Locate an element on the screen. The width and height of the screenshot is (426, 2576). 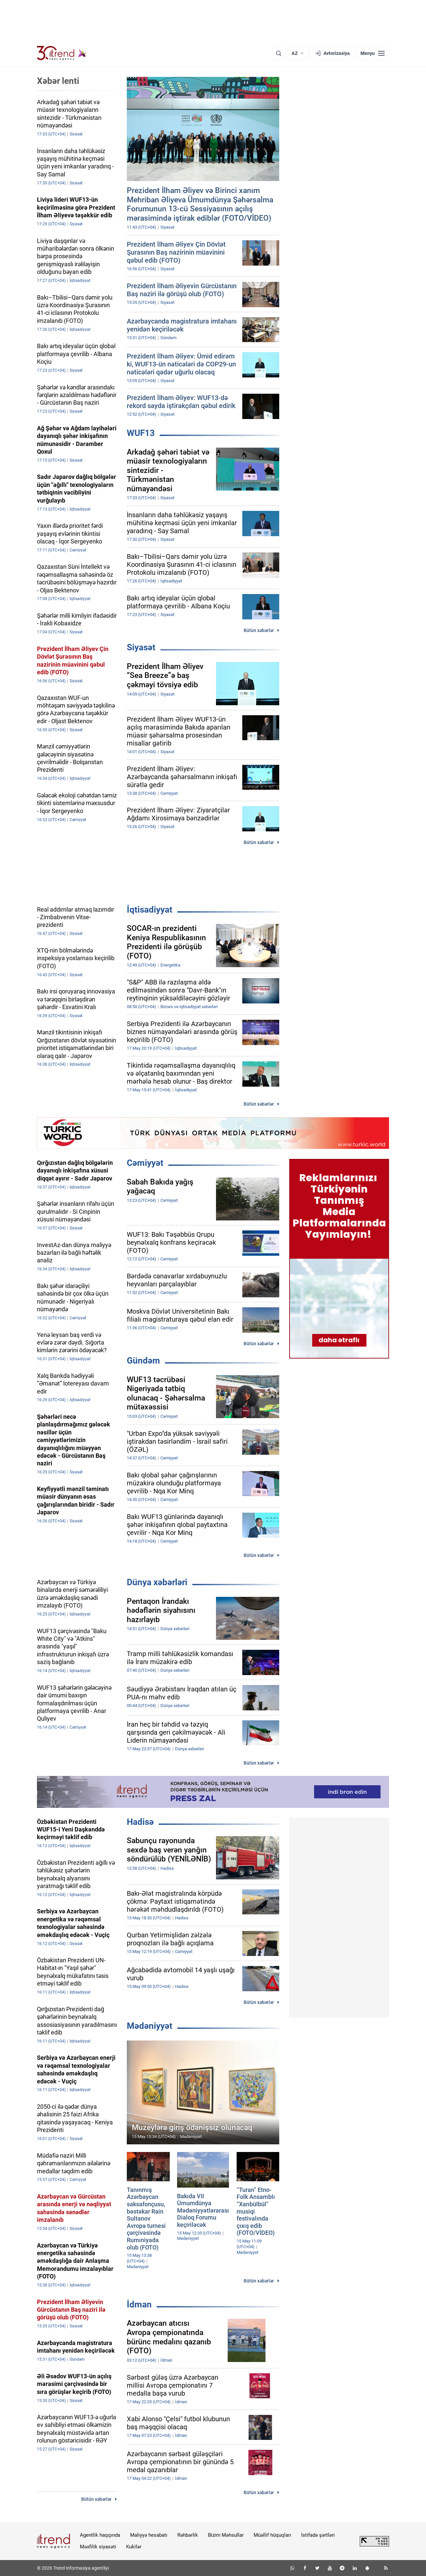
[Menyu] is located at coordinates (372, 53).